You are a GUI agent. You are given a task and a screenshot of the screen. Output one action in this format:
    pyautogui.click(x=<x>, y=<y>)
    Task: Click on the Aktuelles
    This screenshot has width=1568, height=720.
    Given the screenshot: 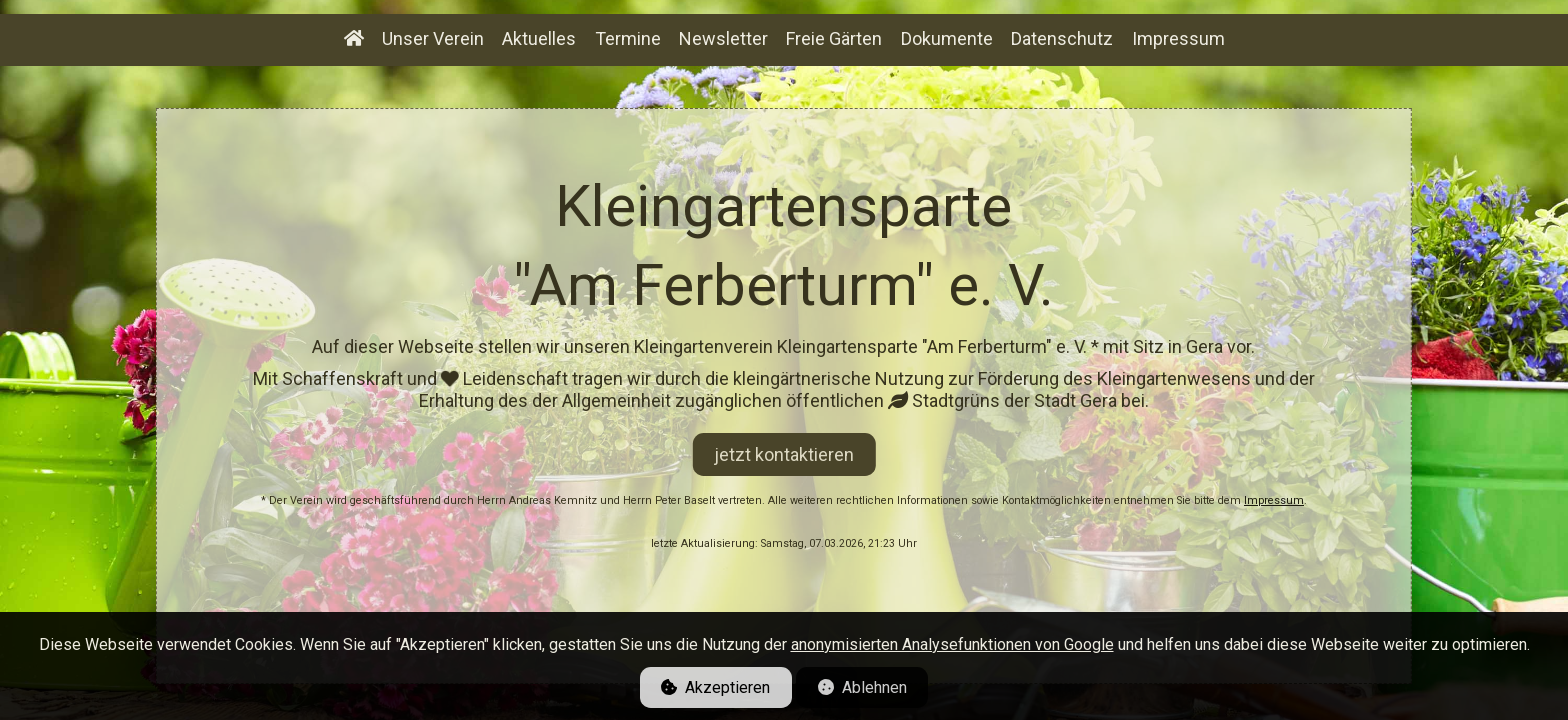 What is the action you would take?
    pyautogui.click(x=539, y=38)
    